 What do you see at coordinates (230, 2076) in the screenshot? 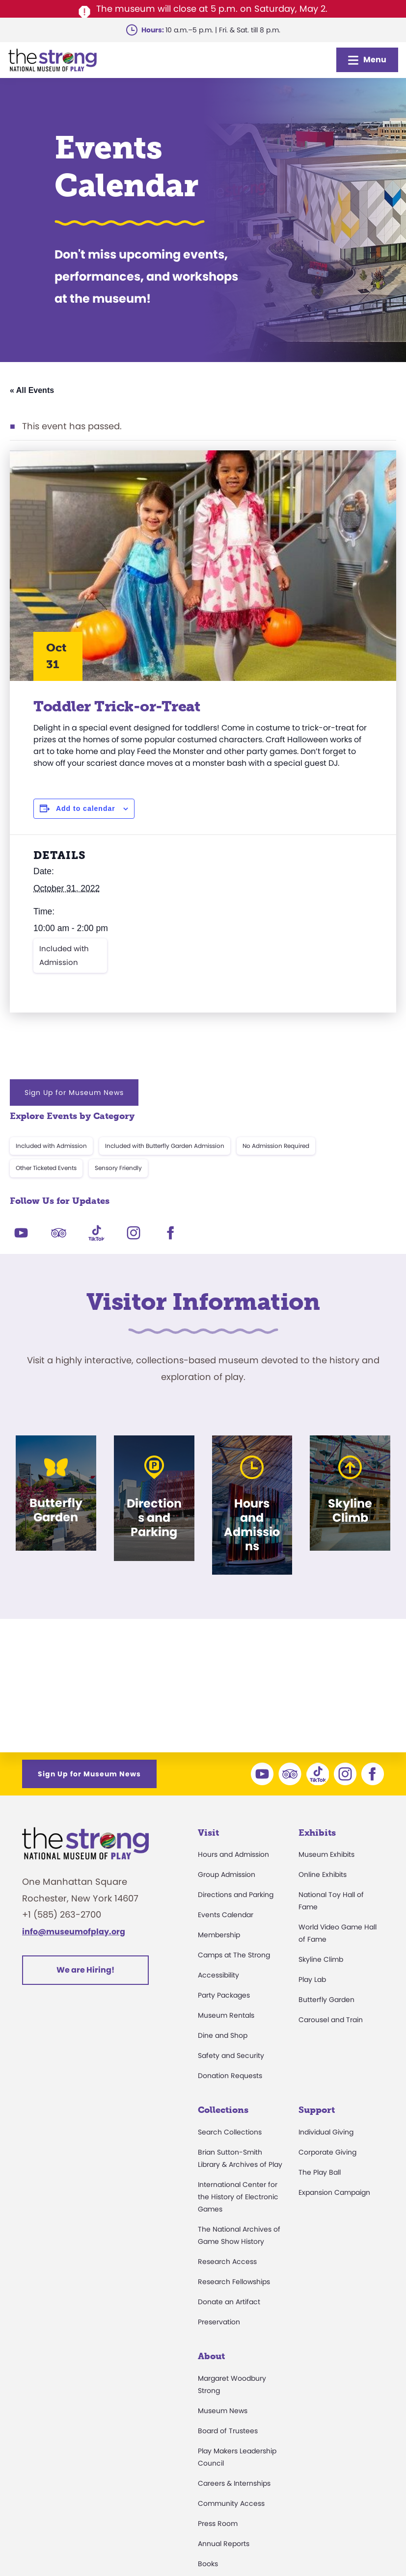
I see `Donation Requests` at bounding box center [230, 2076].